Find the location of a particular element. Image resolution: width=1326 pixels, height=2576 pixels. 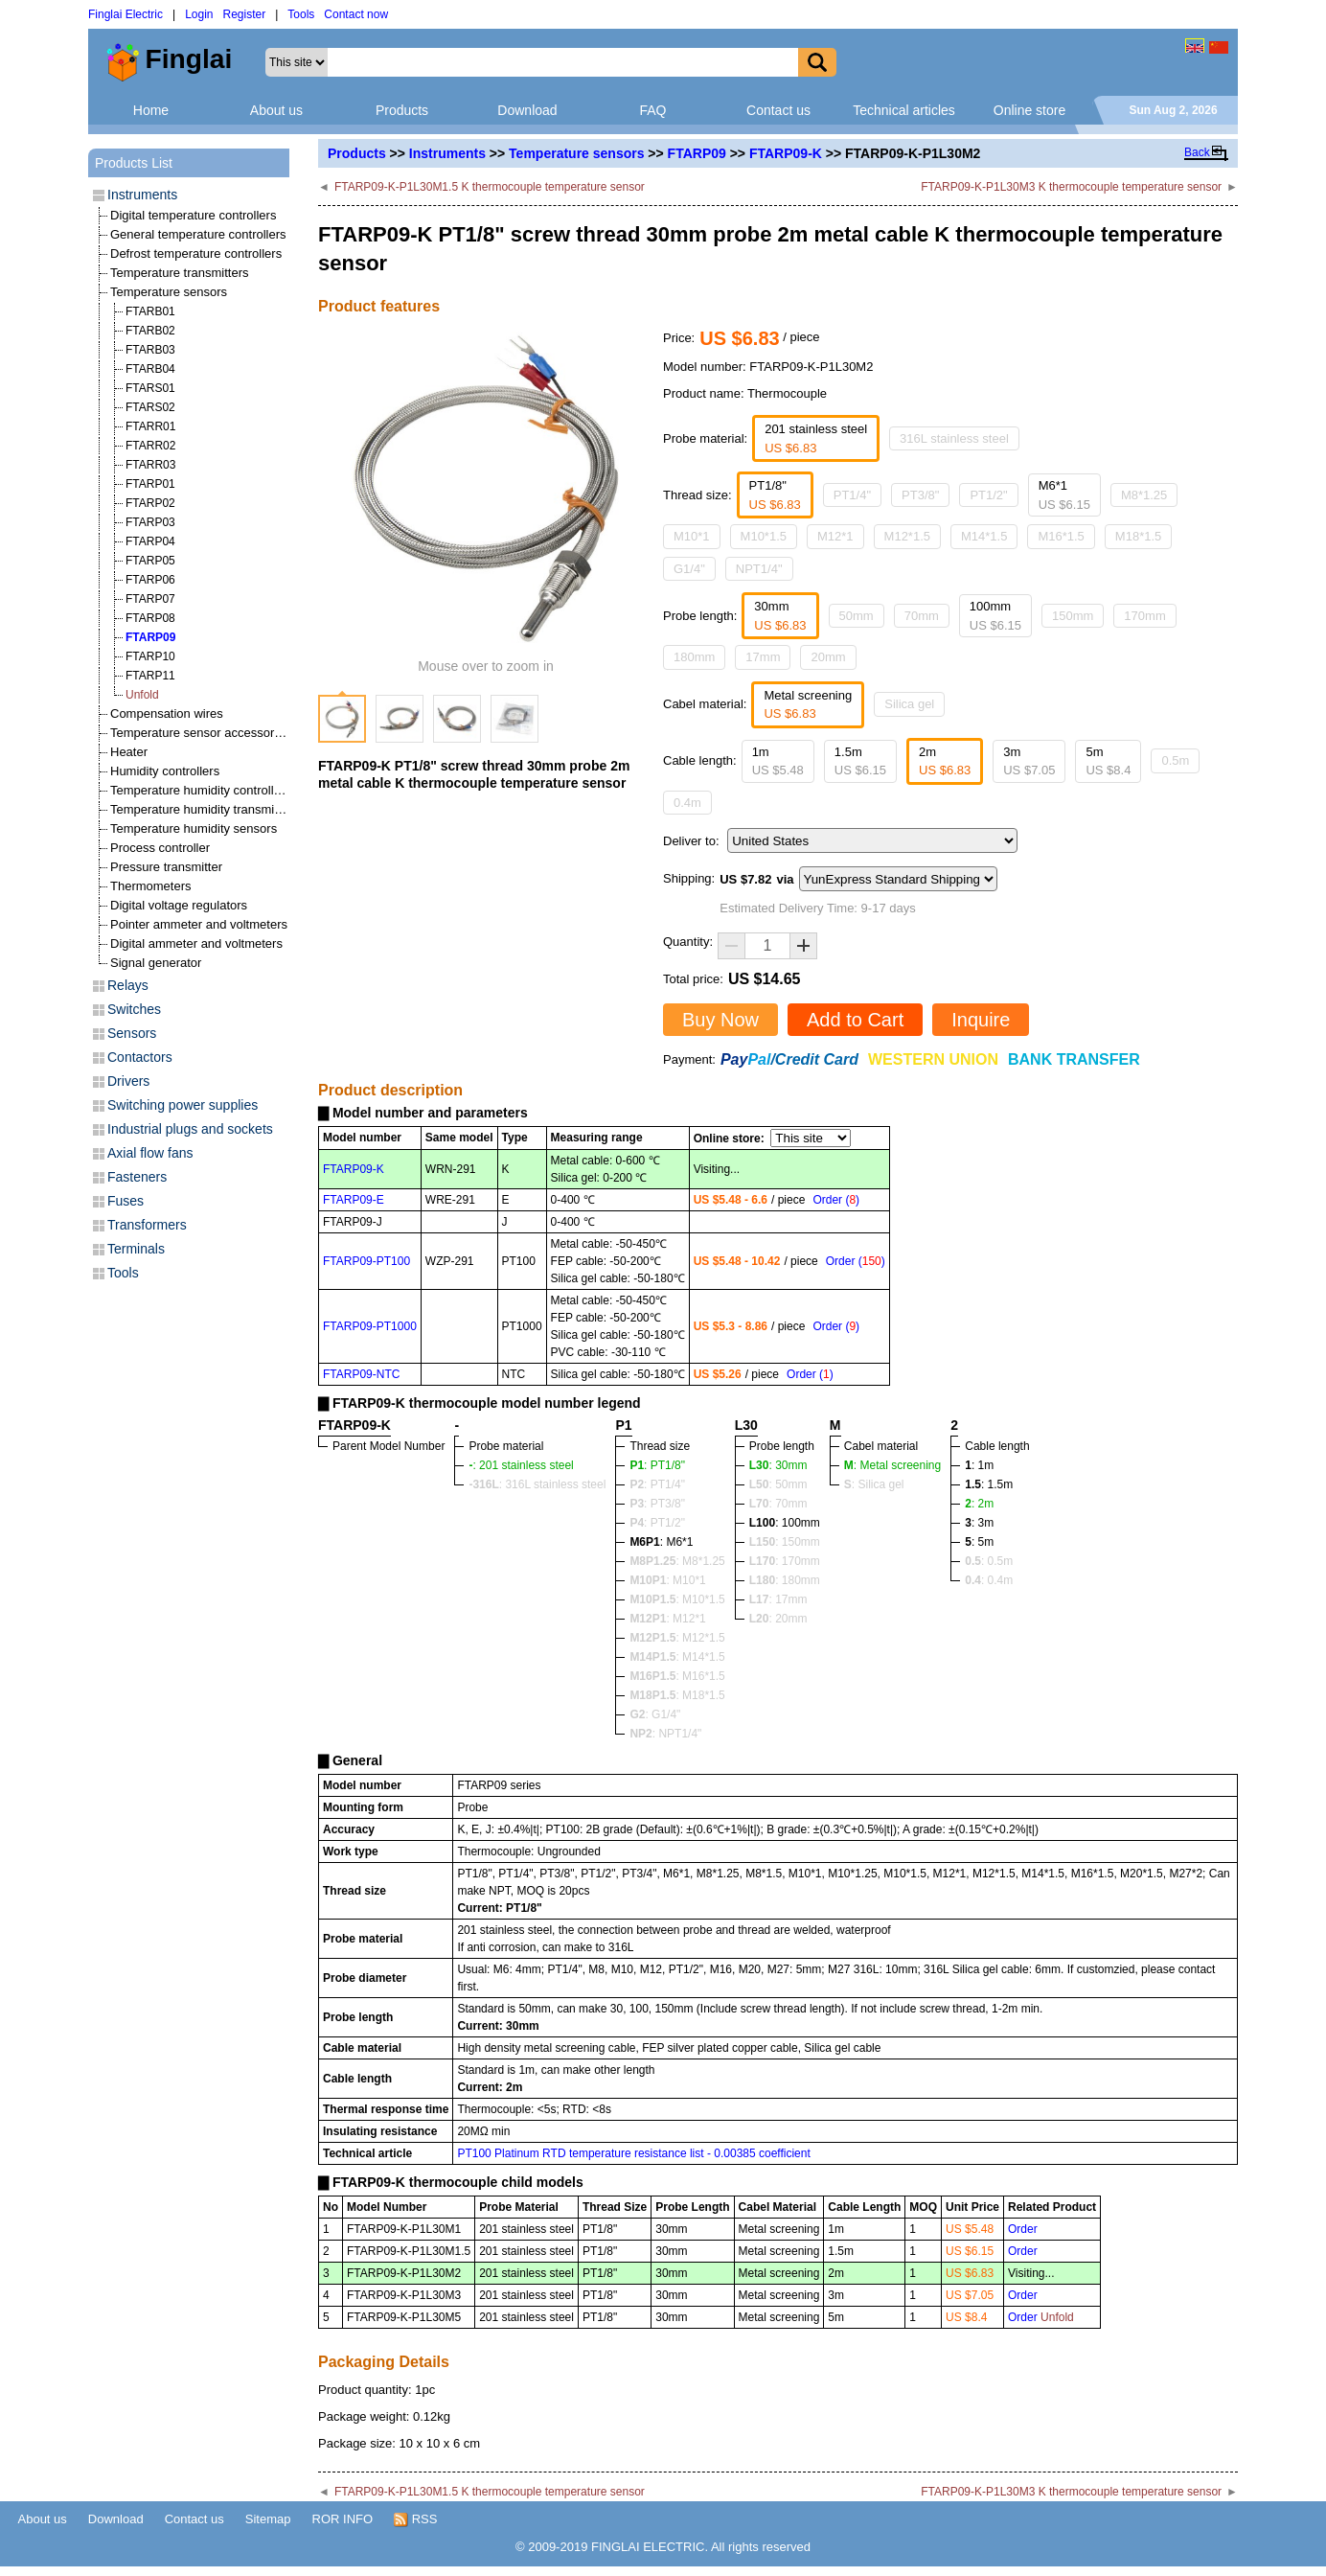

: PT3/8" is located at coordinates (657, 1503).